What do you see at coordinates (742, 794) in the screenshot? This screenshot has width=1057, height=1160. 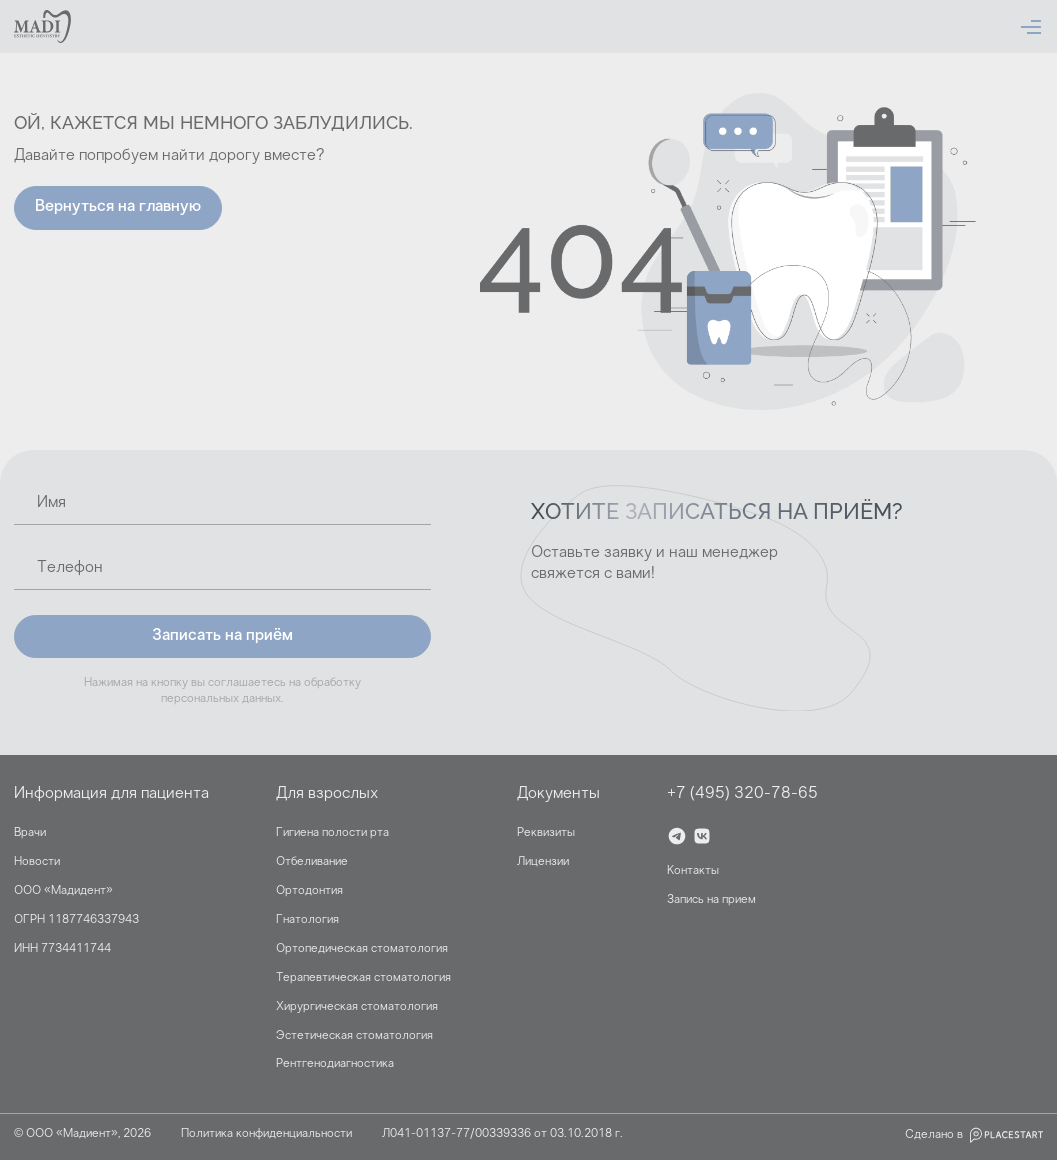 I see `+7 (495) 320-78-65` at bounding box center [742, 794].